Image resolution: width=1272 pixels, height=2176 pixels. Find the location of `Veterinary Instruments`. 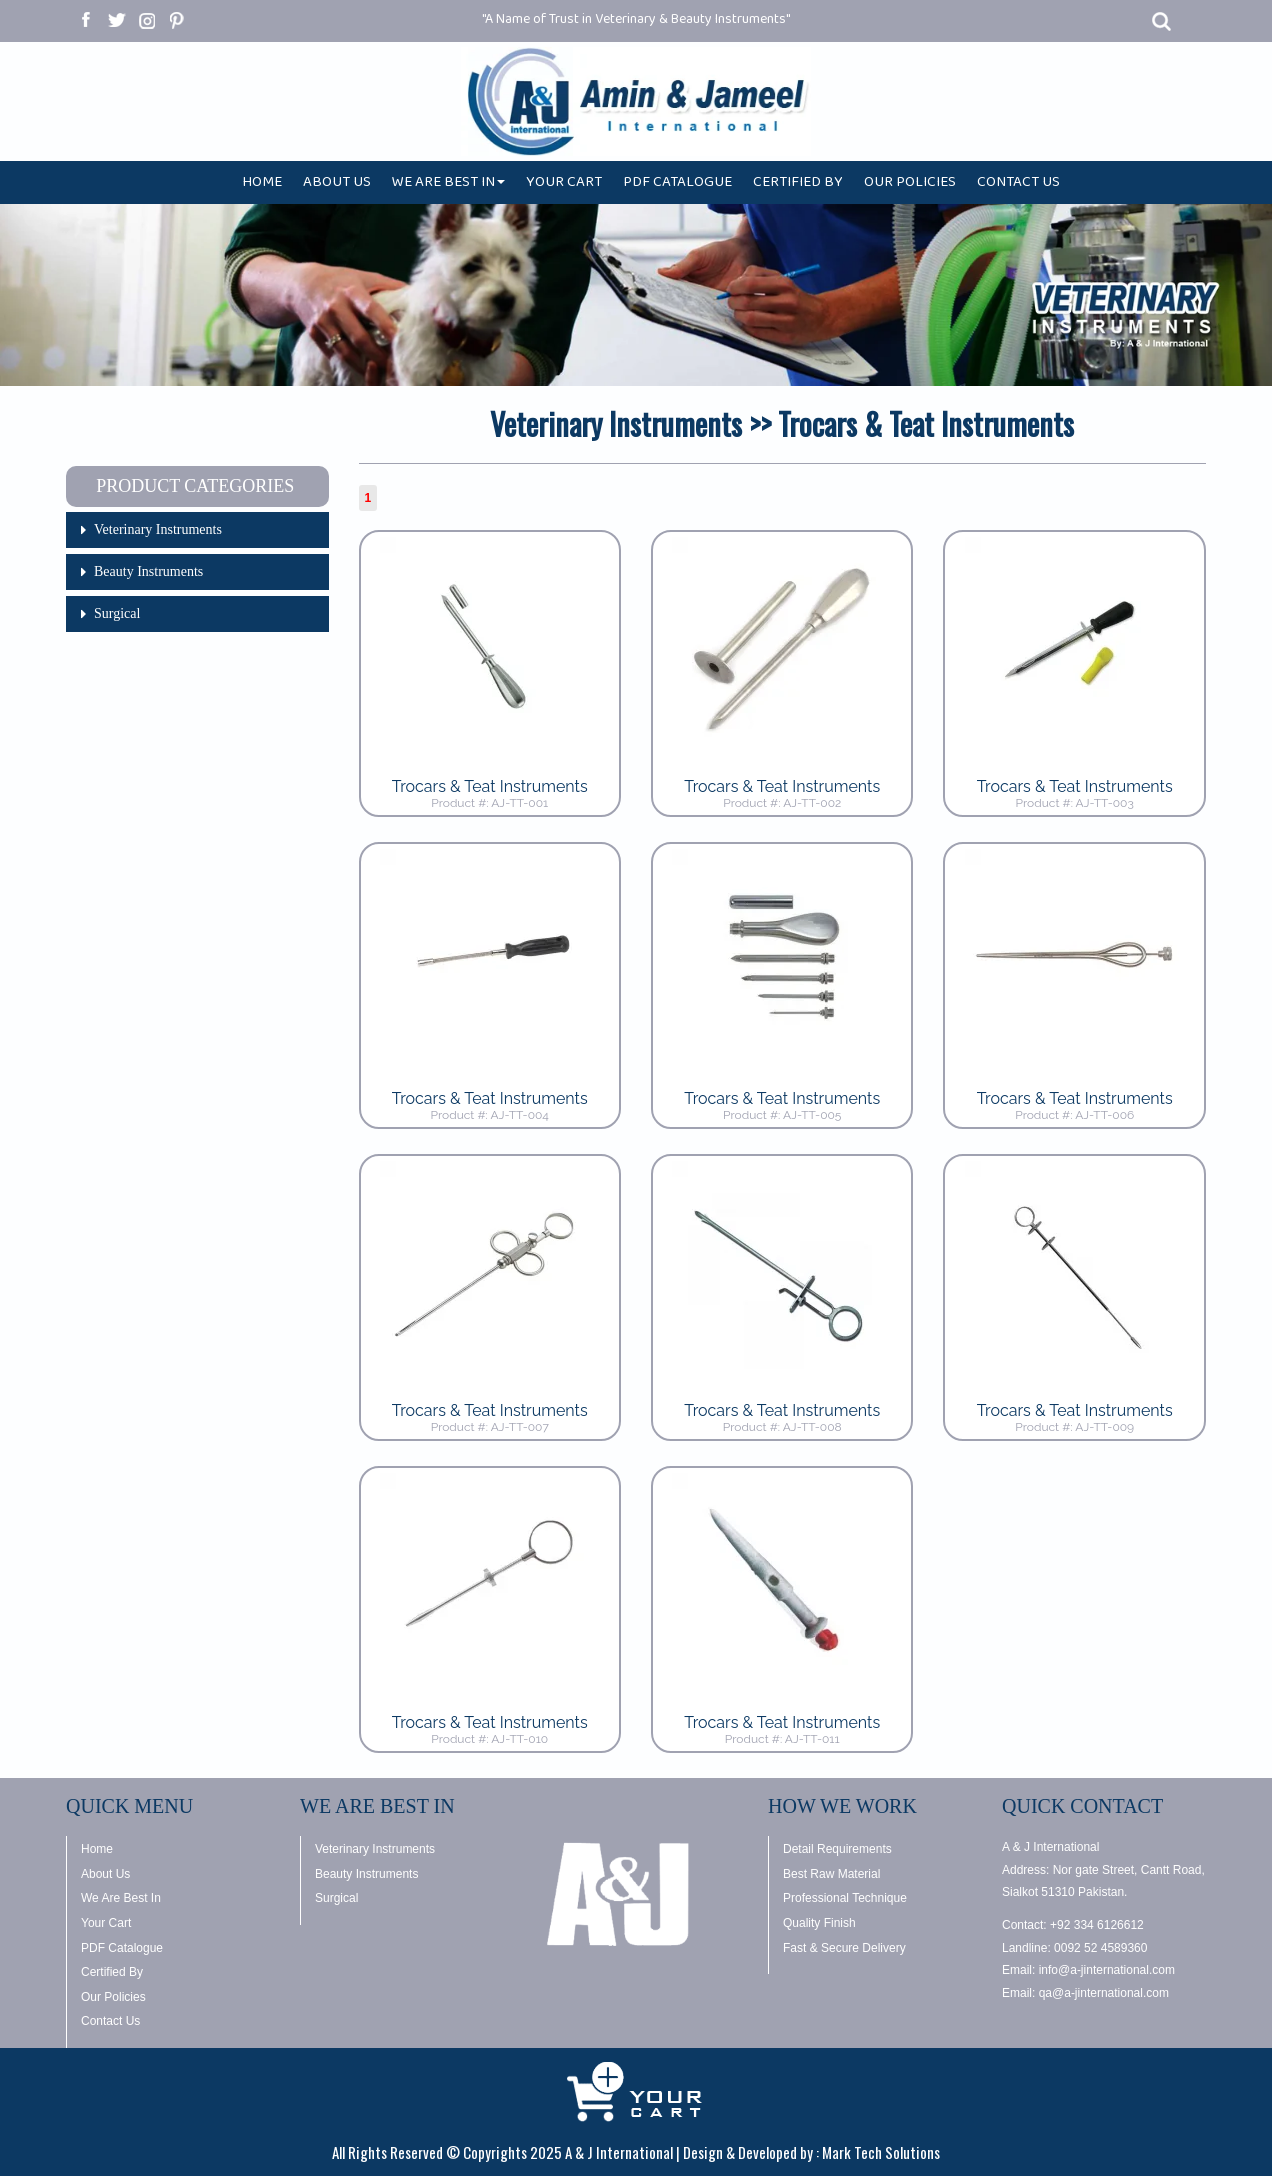

Veterinary Instruments is located at coordinates (158, 529).